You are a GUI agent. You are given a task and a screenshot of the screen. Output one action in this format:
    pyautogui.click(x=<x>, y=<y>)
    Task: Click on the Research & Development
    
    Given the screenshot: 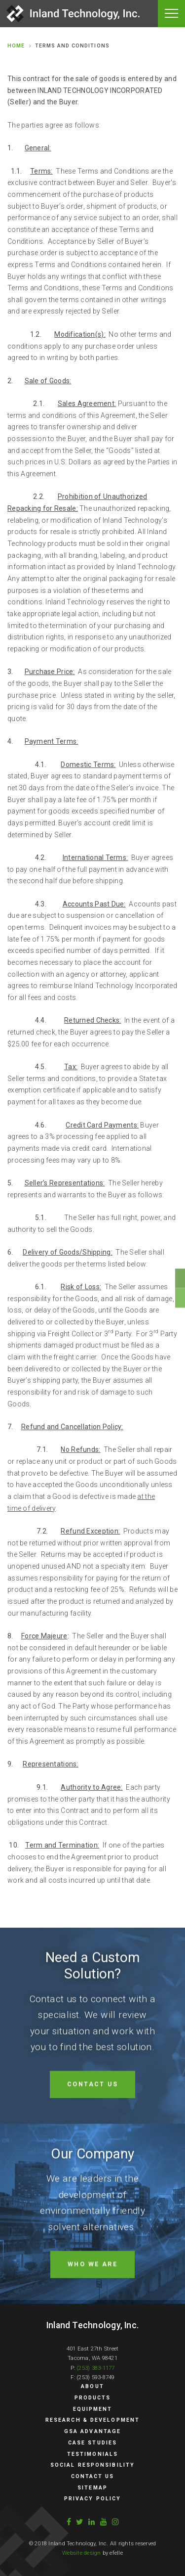 What is the action you would take?
    pyautogui.click(x=92, y=2420)
    